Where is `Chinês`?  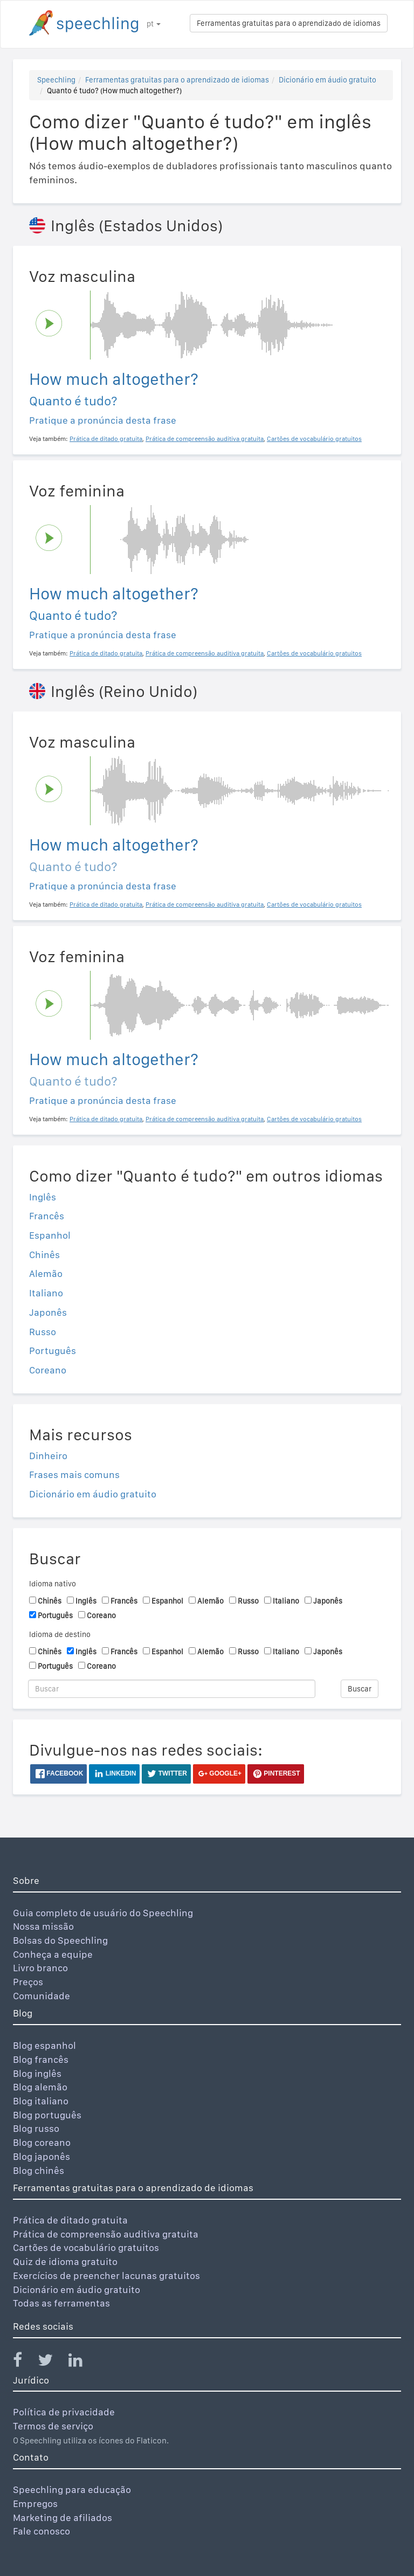 Chinês is located at coordinates (44, 1254).